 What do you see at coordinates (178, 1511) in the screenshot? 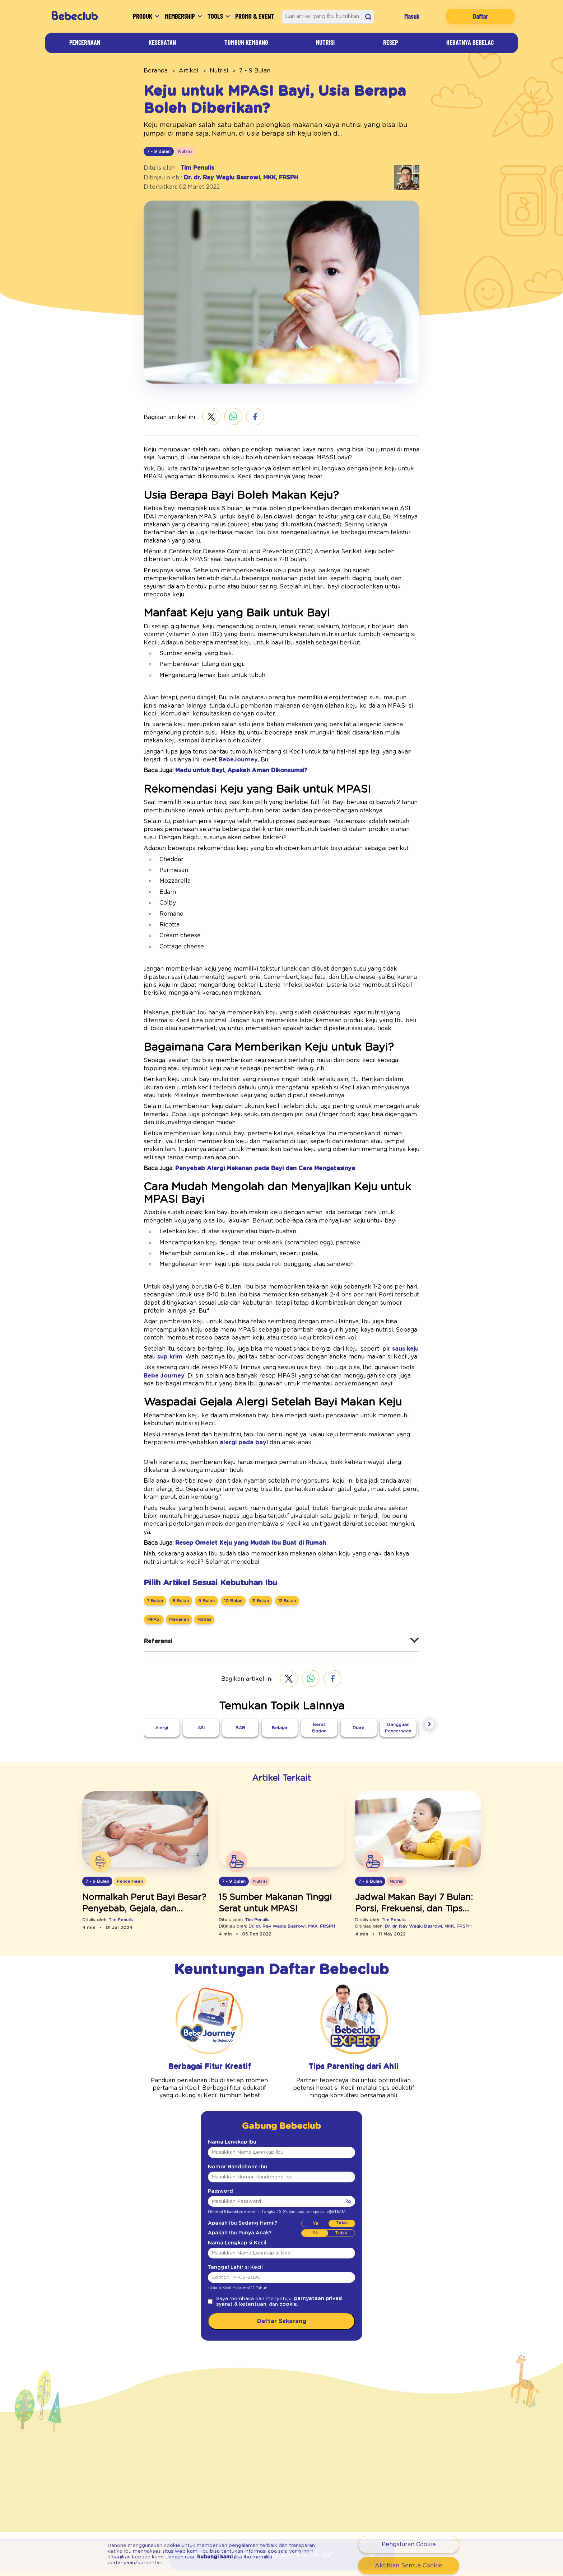
I see `[8 Bulan]` at bounding box center [178, 1511].